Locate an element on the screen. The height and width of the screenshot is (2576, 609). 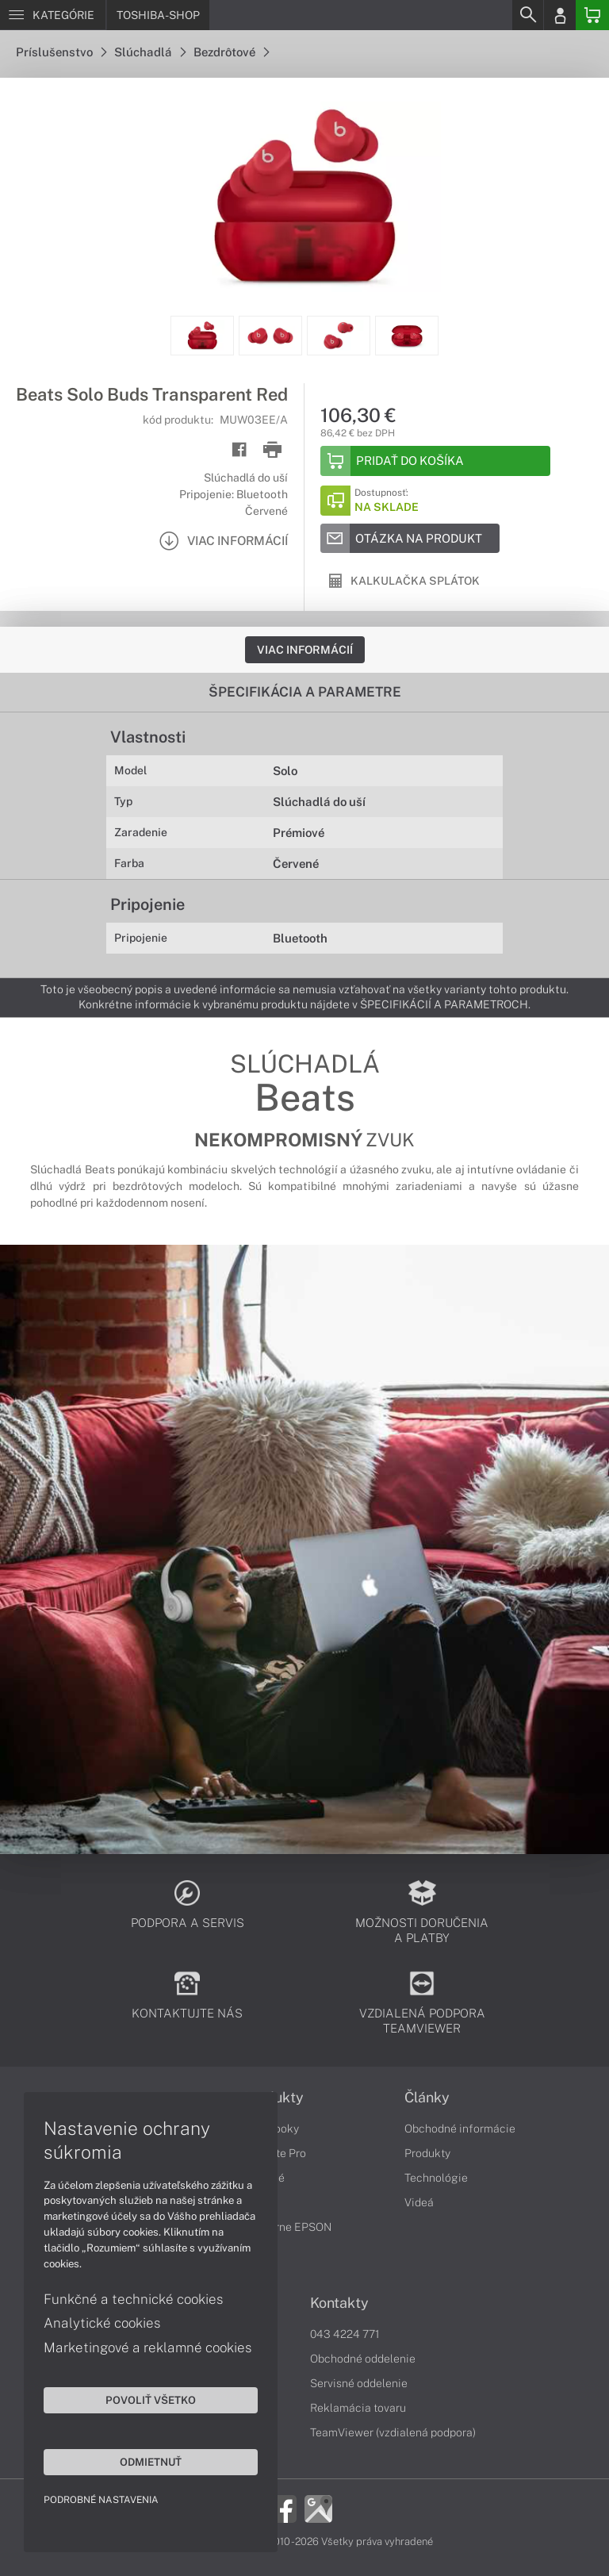
[Menu] is located at coordinates (52, 15).